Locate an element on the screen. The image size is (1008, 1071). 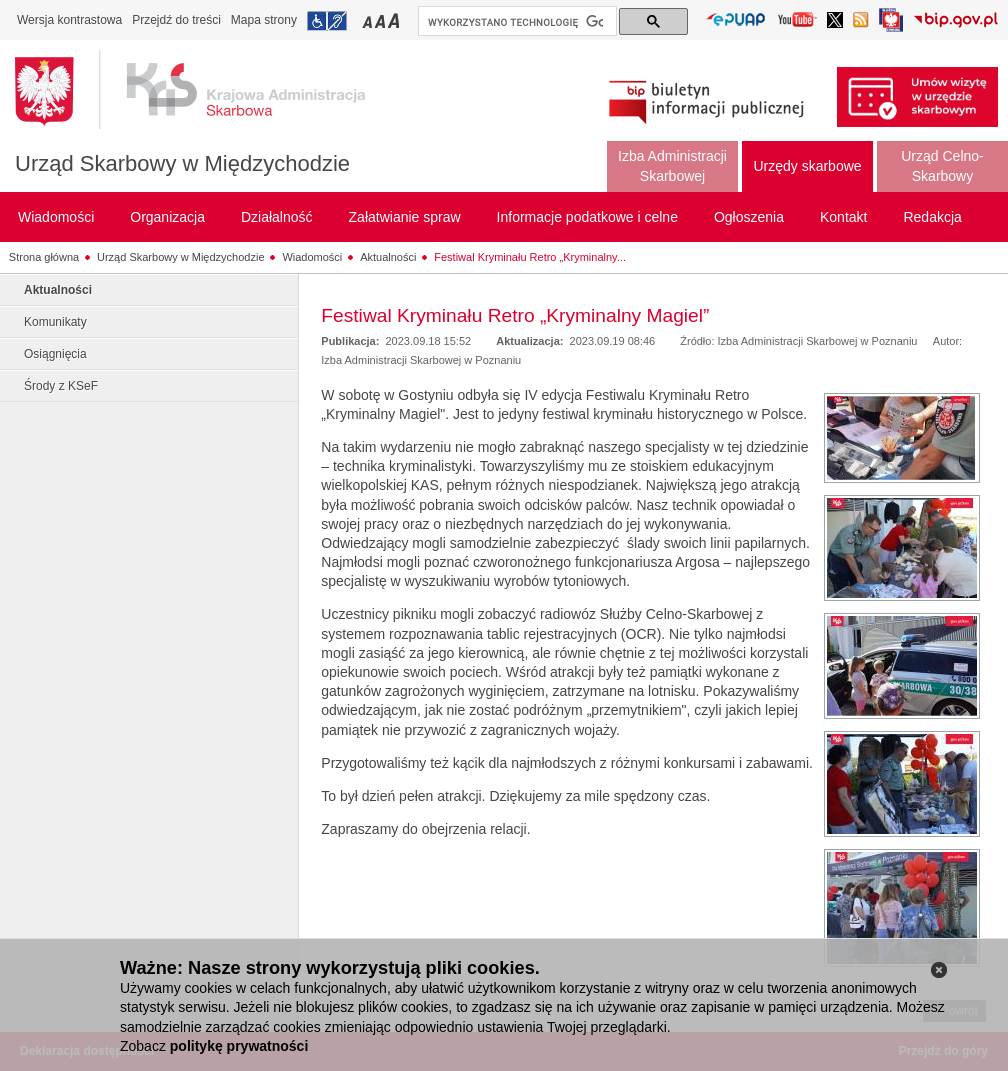
Urząd Skarbowy w Międzychodzie is located at coordinates (182, 163).